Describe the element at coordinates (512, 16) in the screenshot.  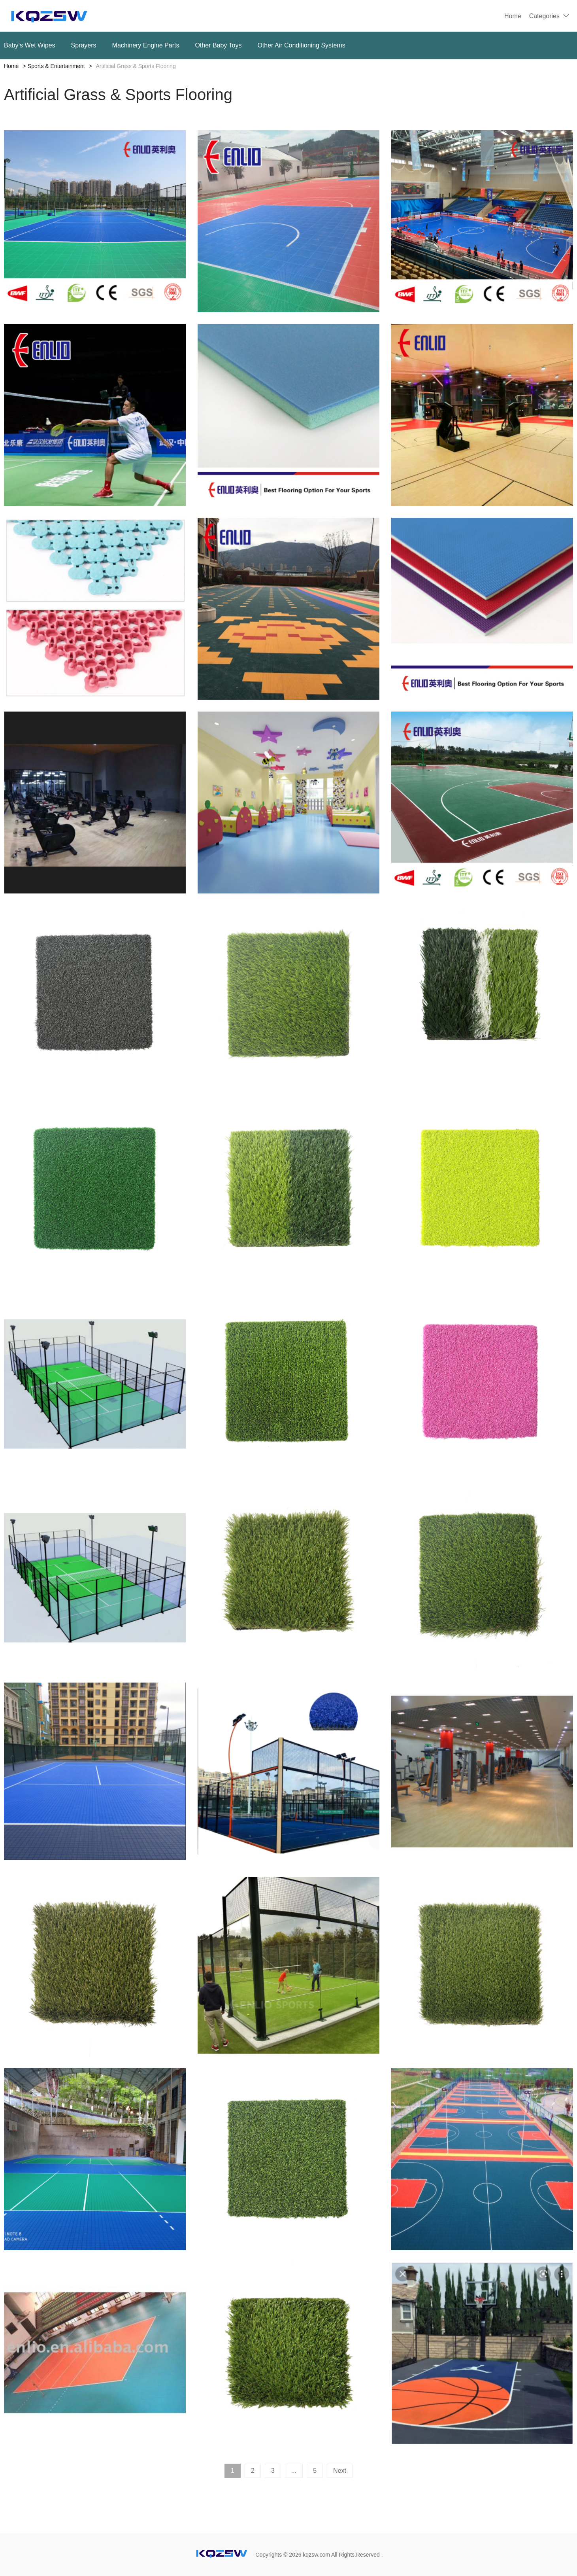
I see `Home` at that location.